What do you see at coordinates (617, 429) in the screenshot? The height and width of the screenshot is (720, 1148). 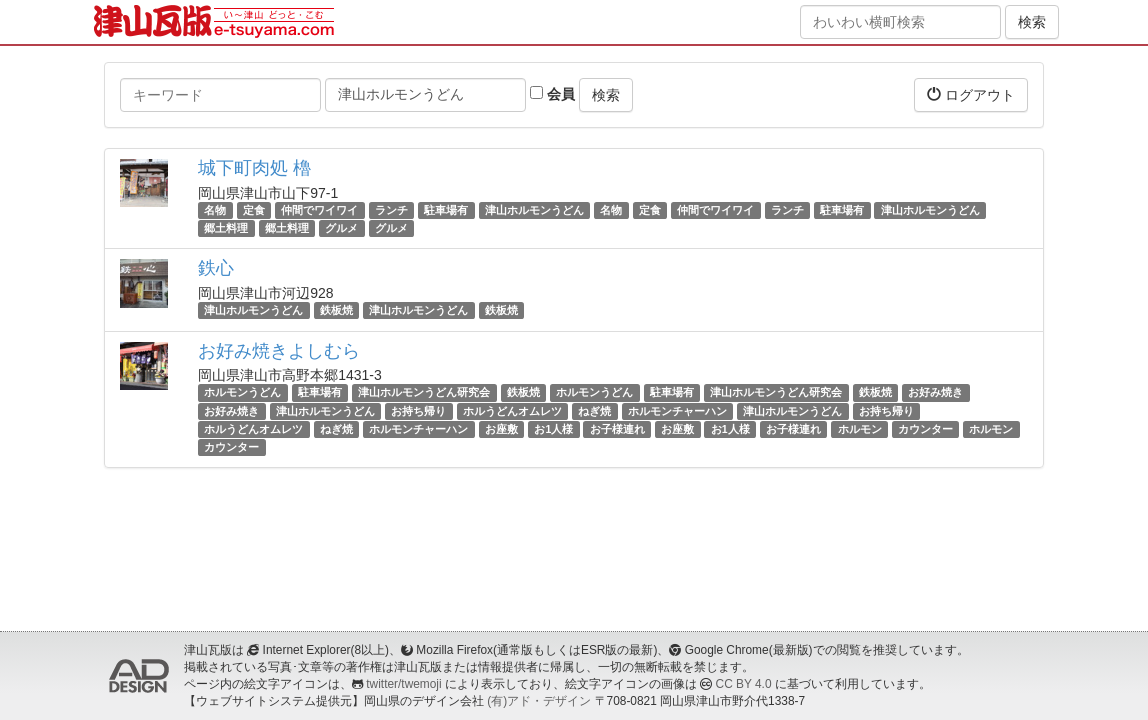 I see `お子様連れ` at bounding box center [617, 429].